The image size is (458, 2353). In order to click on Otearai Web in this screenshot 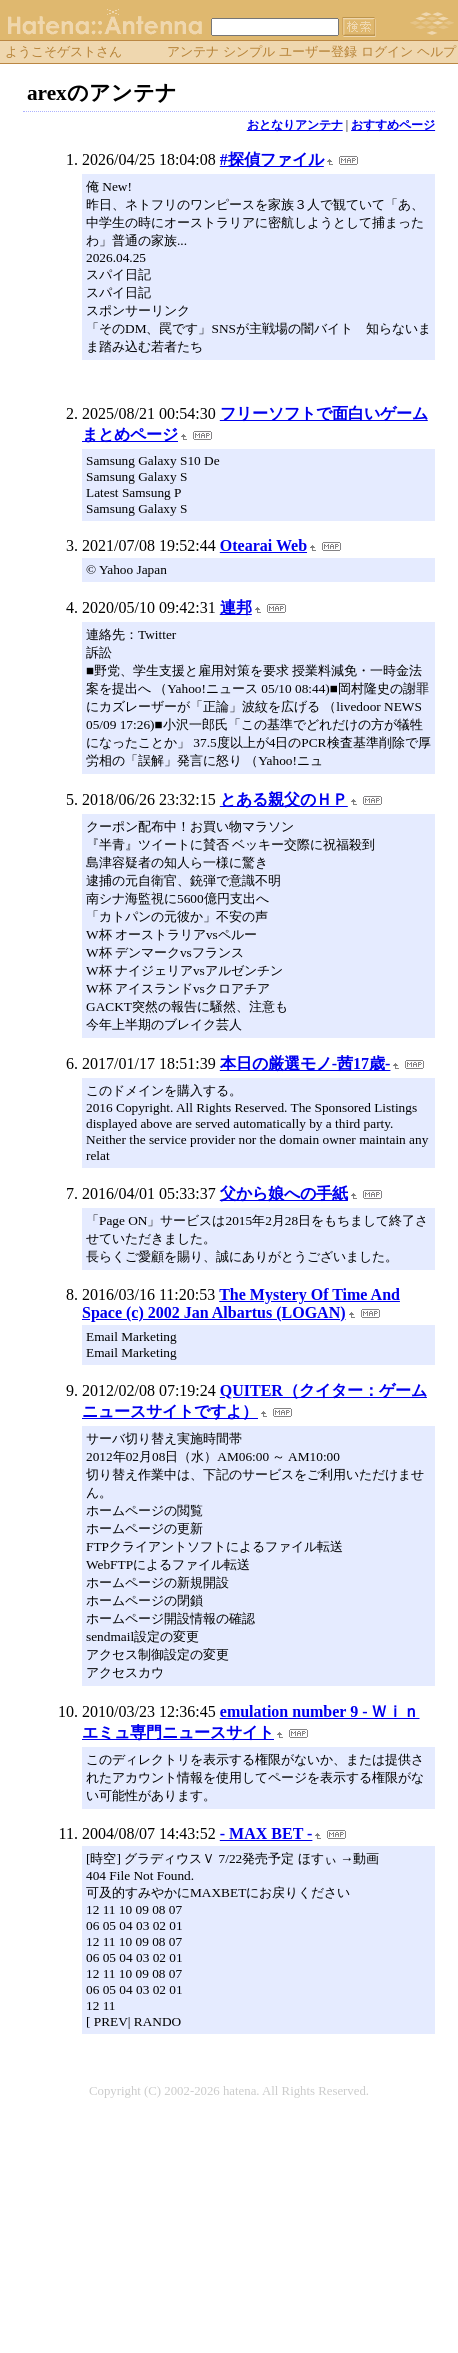, I will do `click(263, 545)`.